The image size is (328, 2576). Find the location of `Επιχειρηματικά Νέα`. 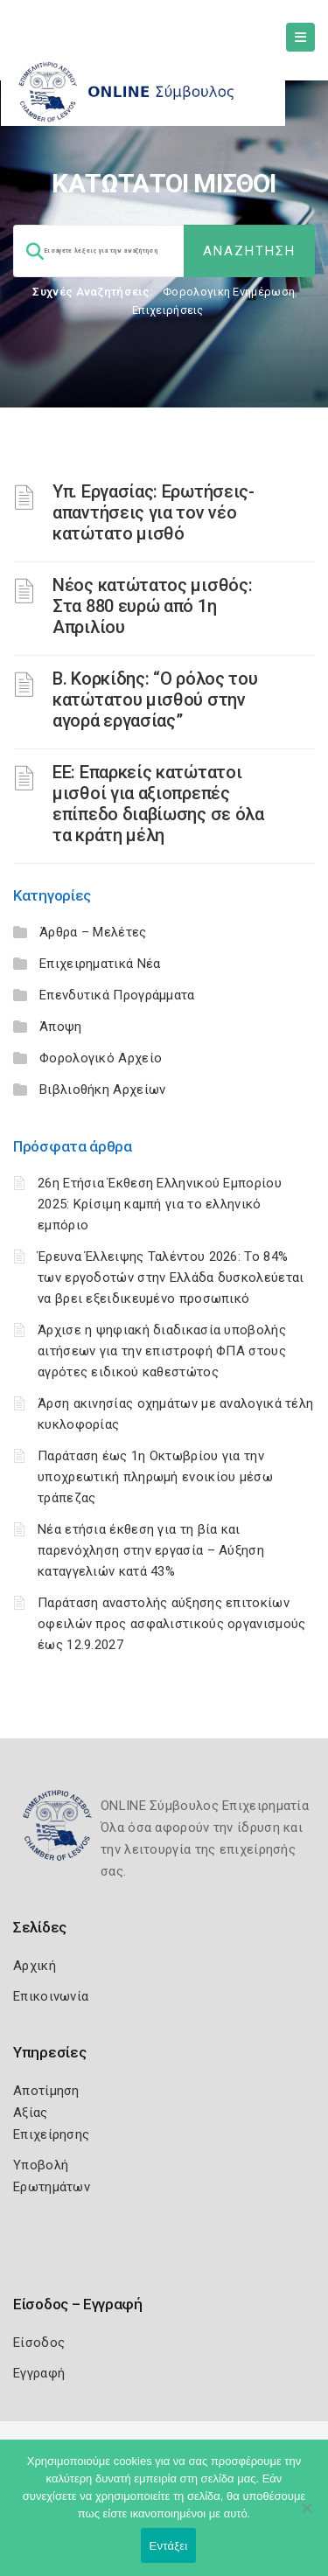

Επιχειρηματικά Νέα is located at coordinates (99, 963).